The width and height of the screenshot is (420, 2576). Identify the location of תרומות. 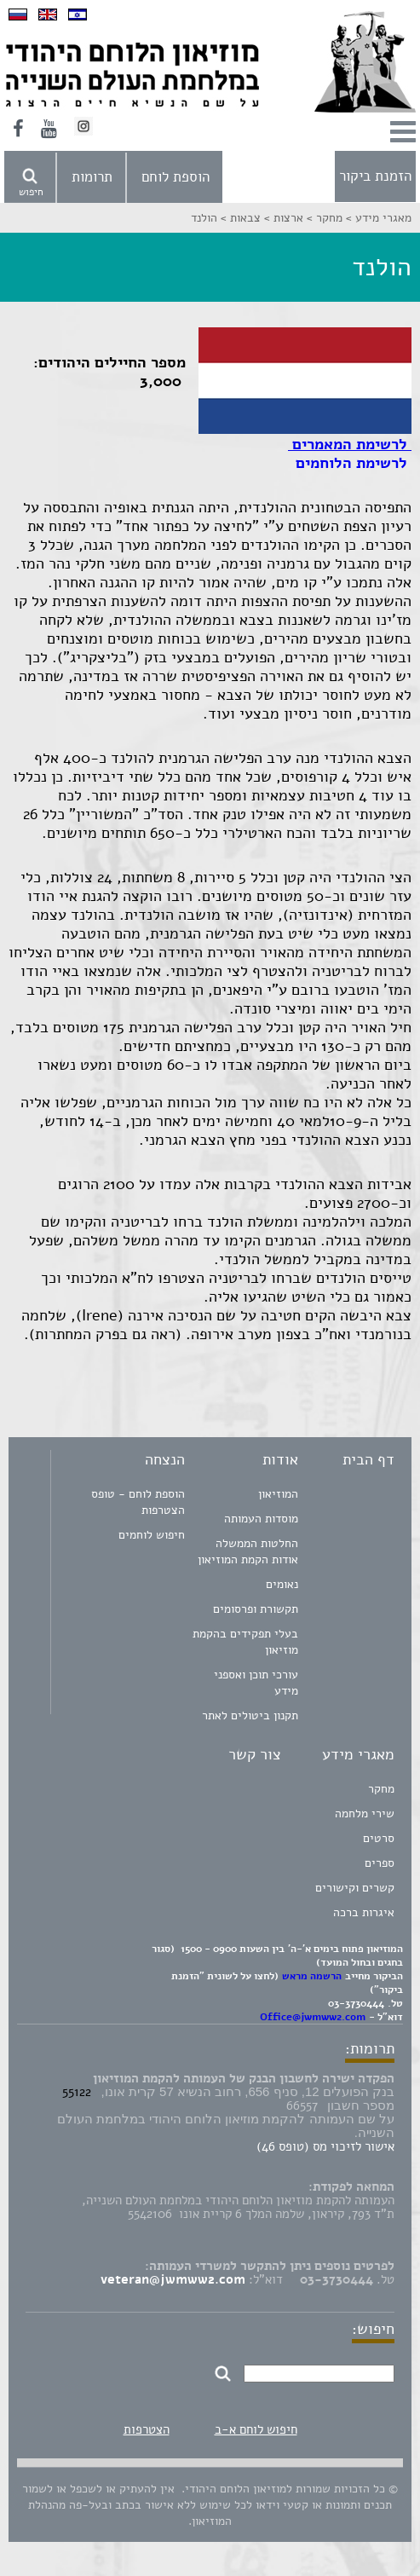
(92, 177).